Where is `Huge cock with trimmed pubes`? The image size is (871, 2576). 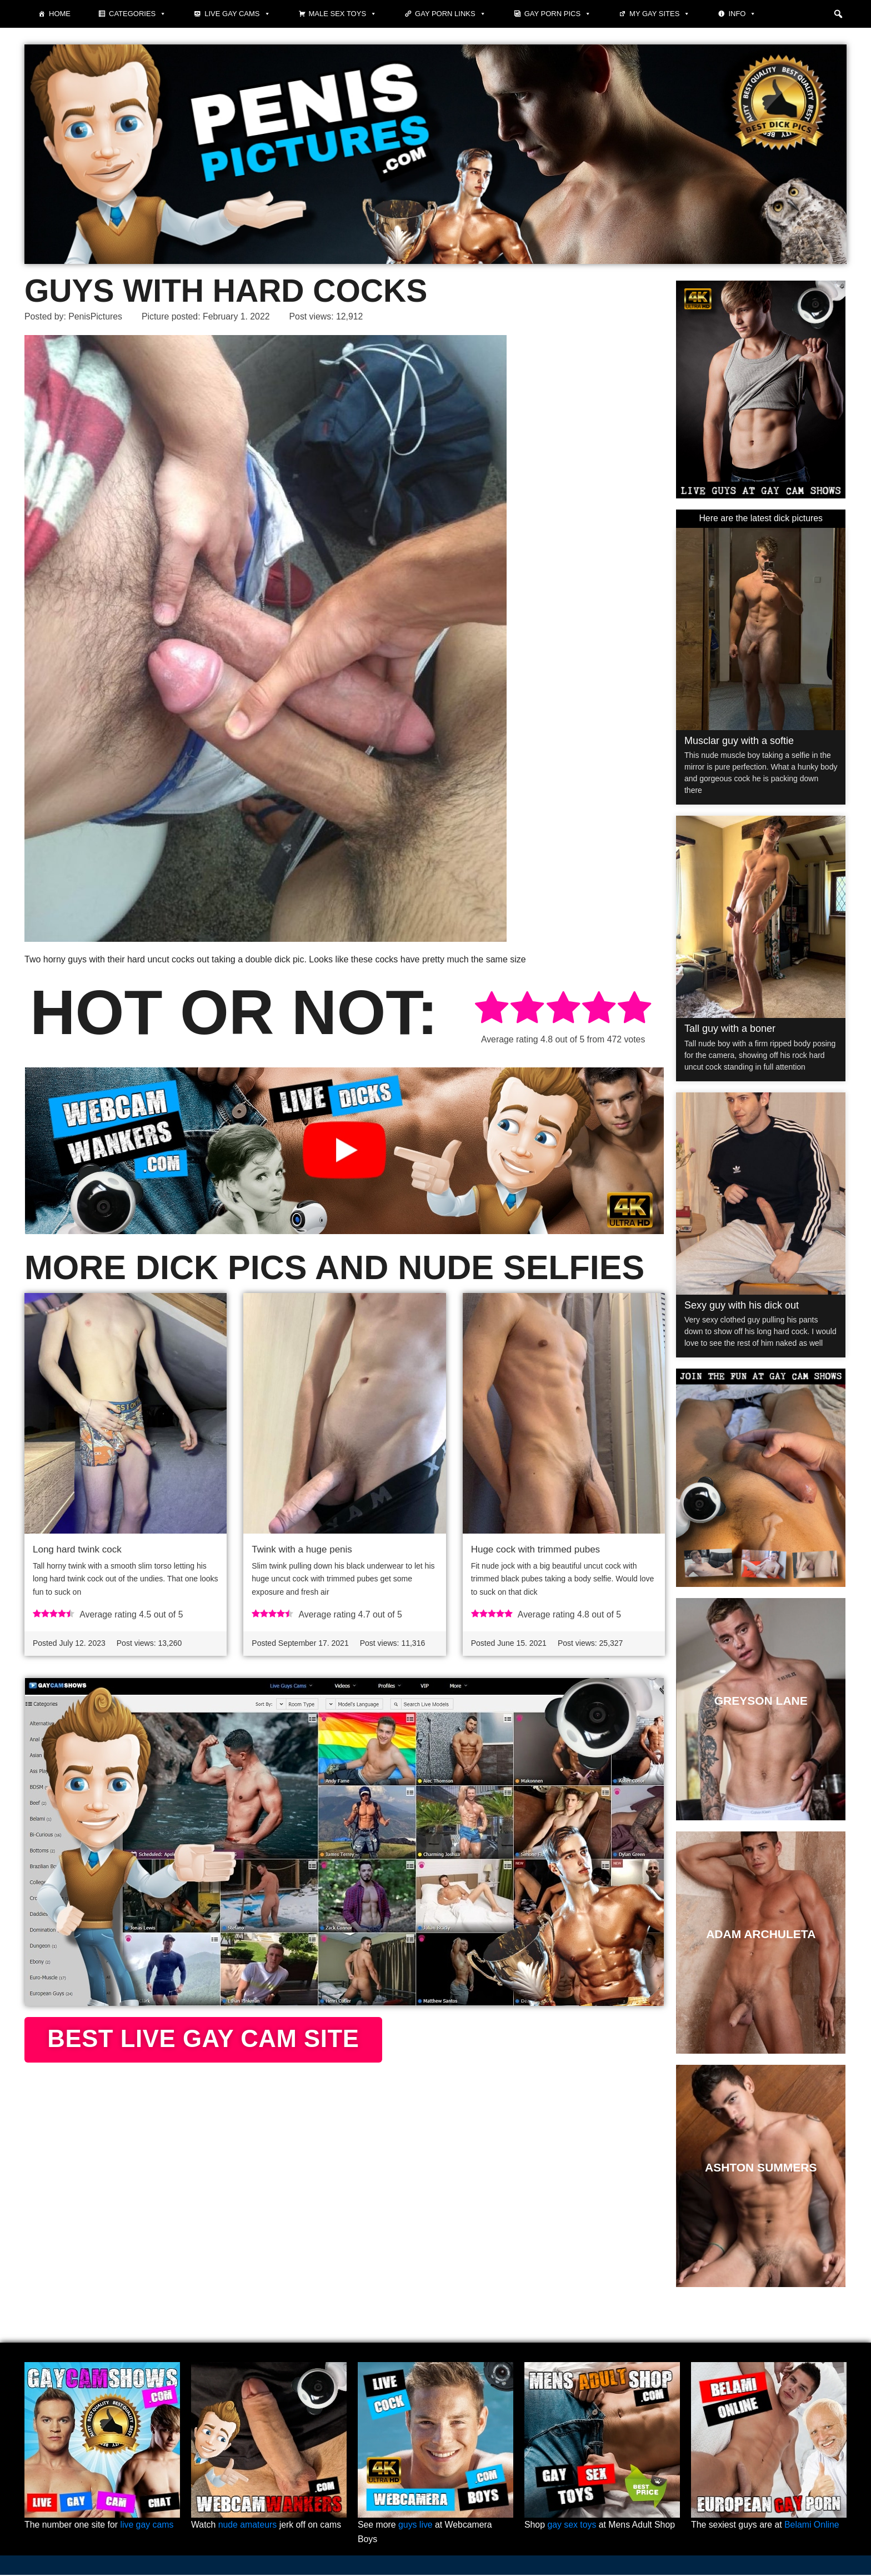 Huge cock with trimmed pubes is located at coordinates (535, 1549).